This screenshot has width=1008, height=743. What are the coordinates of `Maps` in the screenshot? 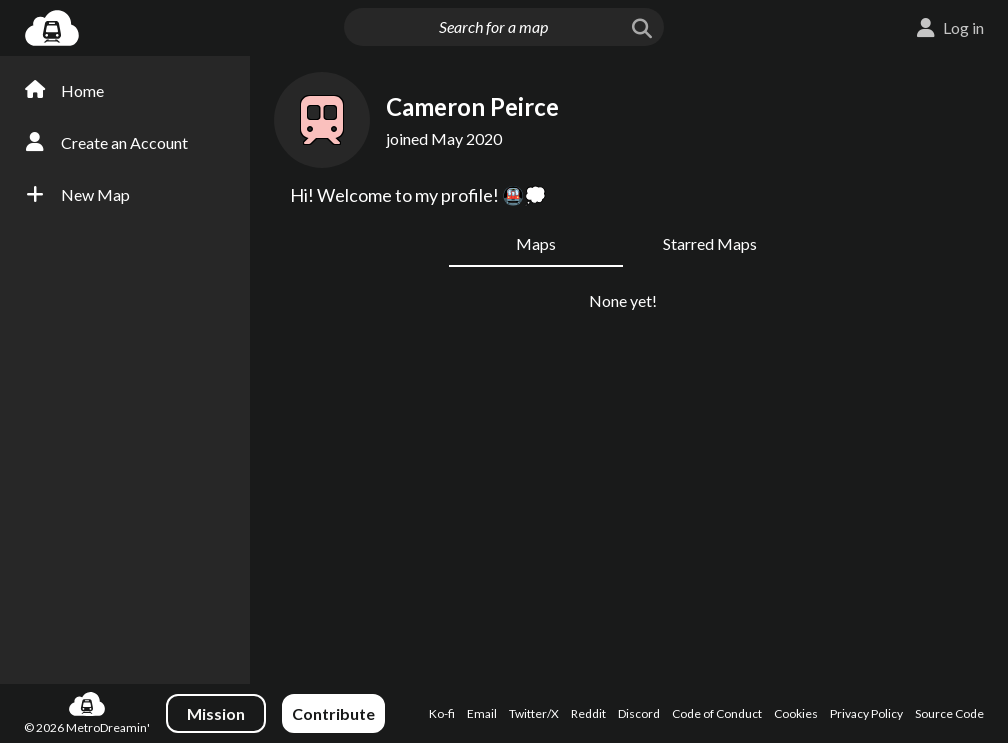 It's located at (536, 243).